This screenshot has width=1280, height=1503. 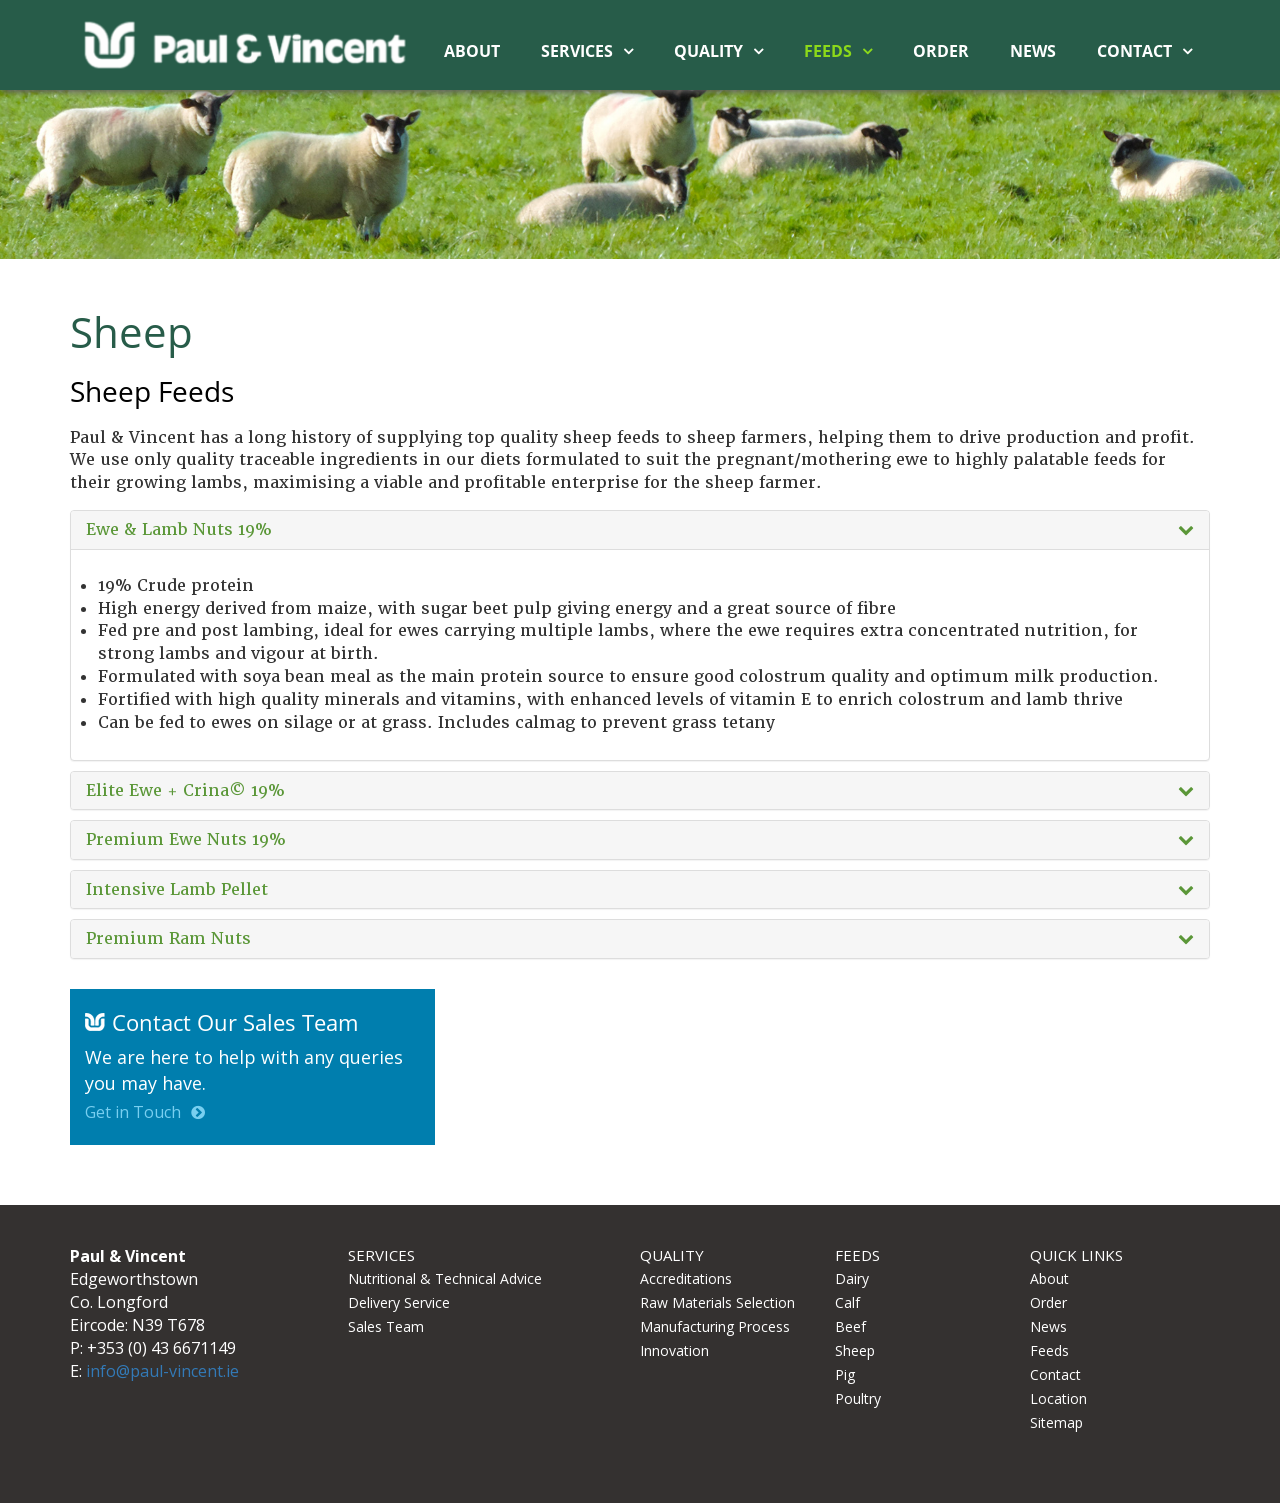 What do you see at coordinates (168, 939) in the screenshot?
I see `Premium Ram Nuts` at bounding box center [168, 939].